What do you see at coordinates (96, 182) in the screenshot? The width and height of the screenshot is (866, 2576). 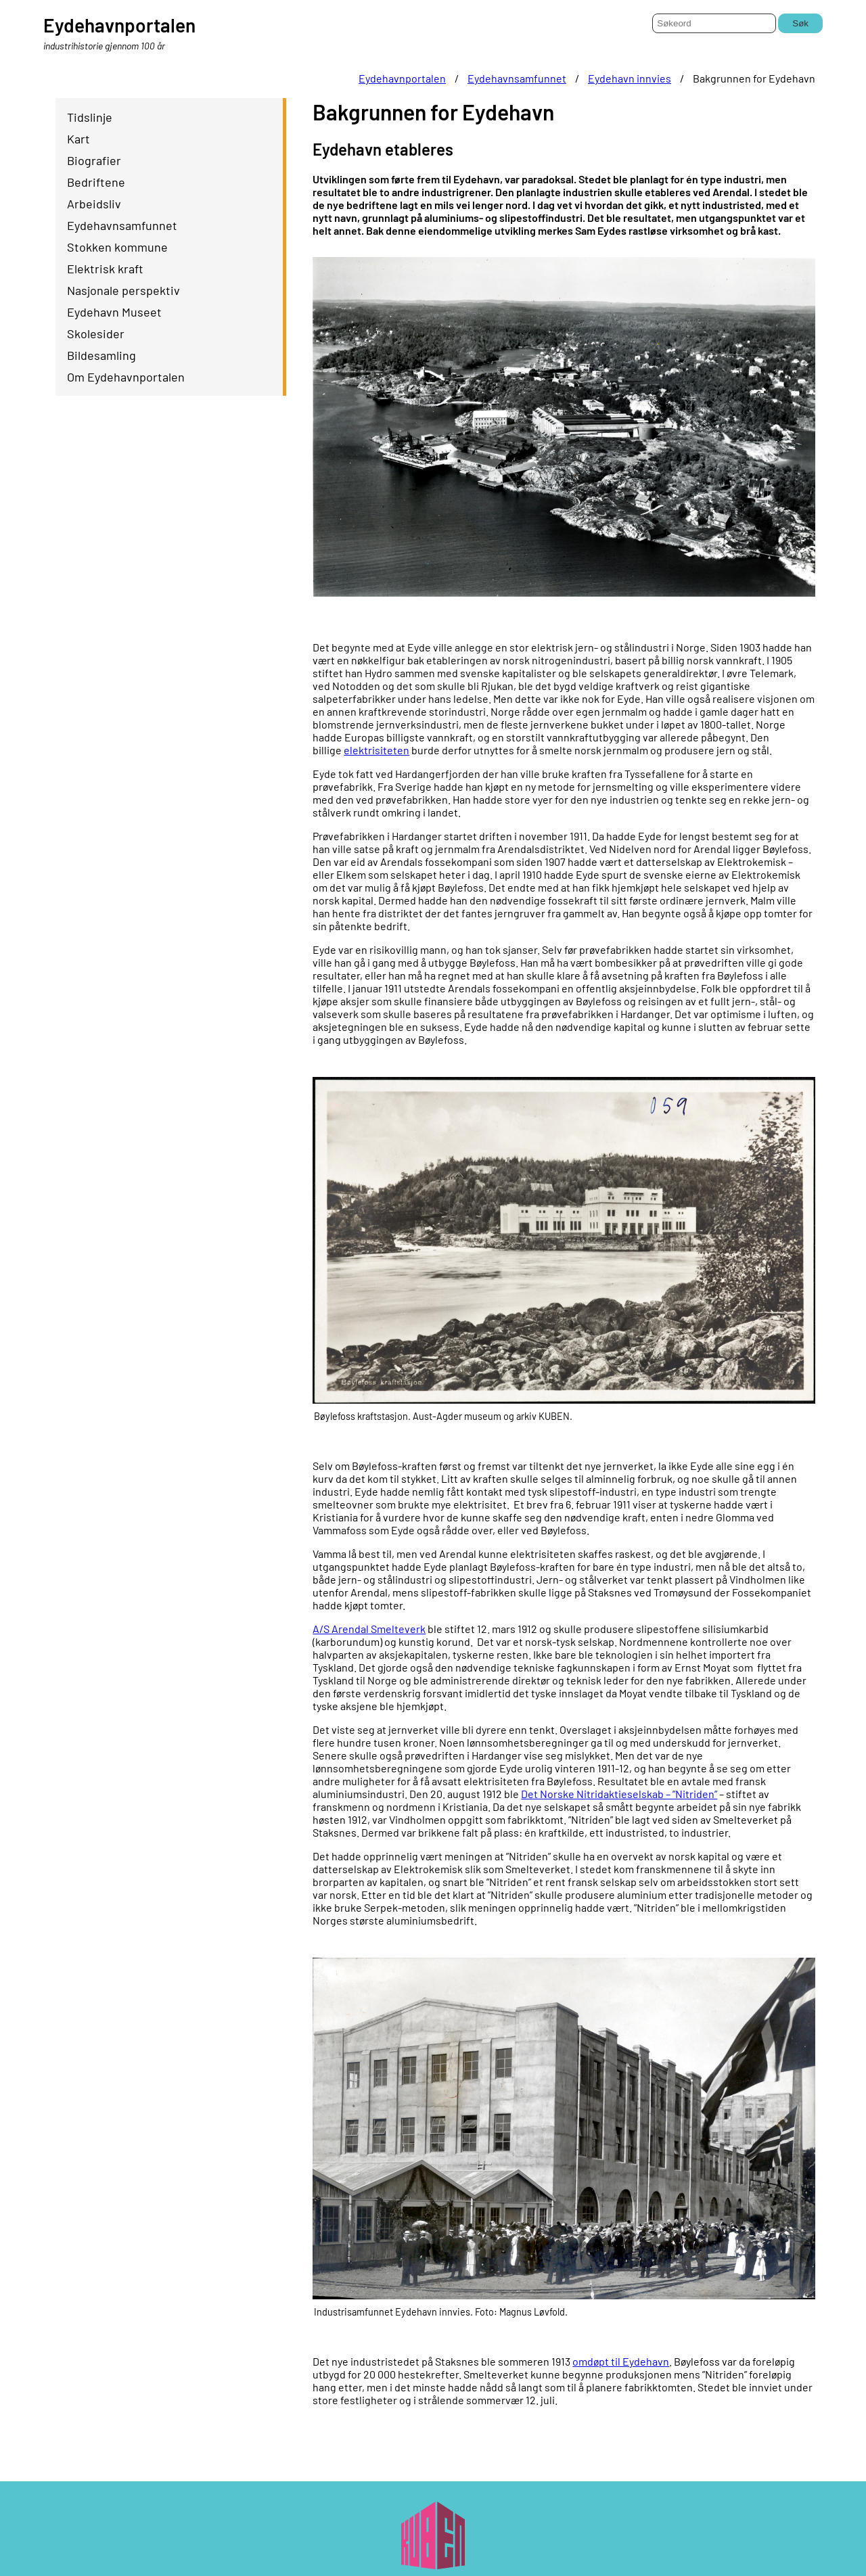 I see `Bedriftene` at bounding box center [96, 182].